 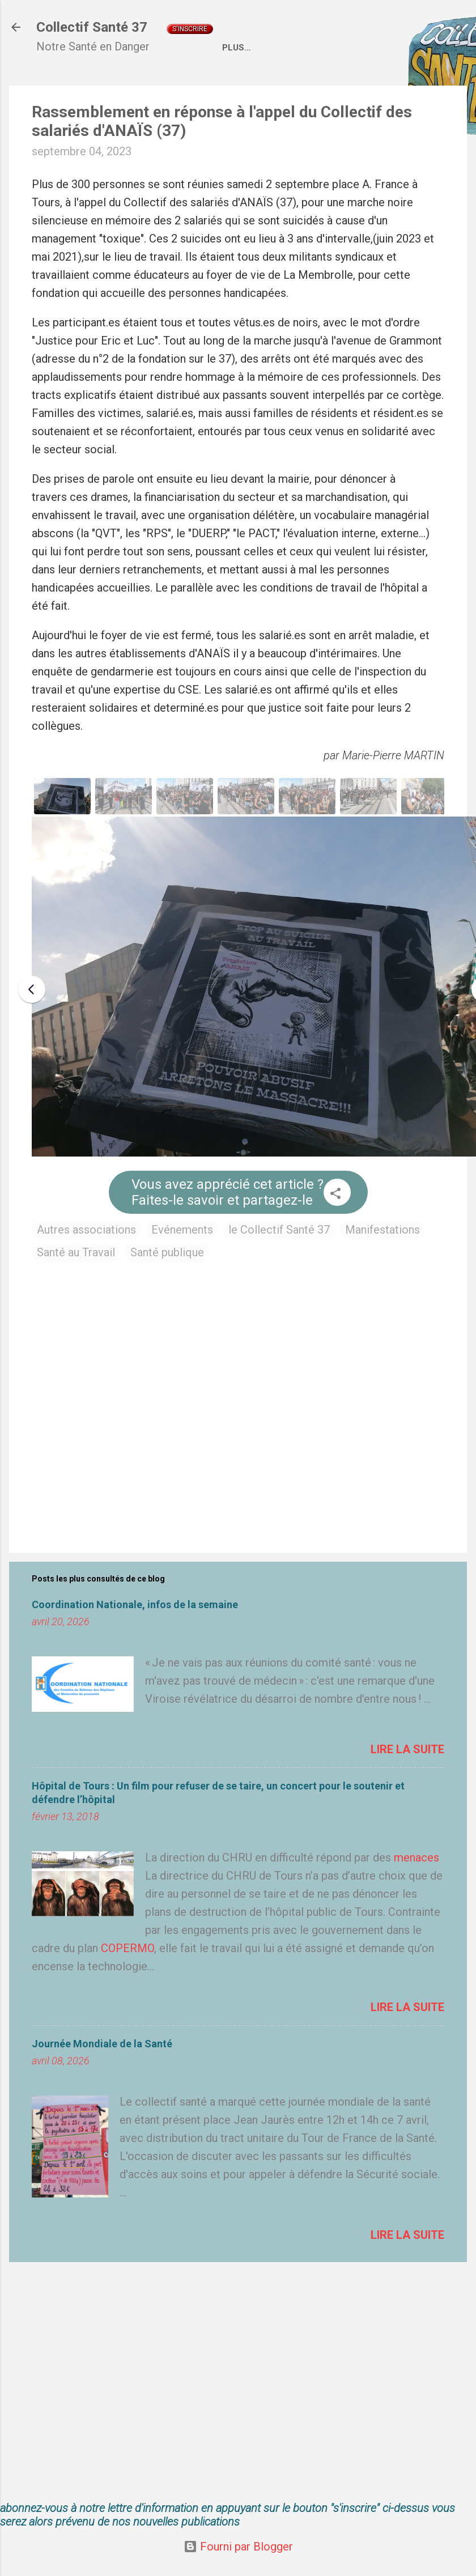 What do you see at coordinates (262, 86) in the screenshot?
I see `Coordination Nationale` at bounding box center [262, 86].